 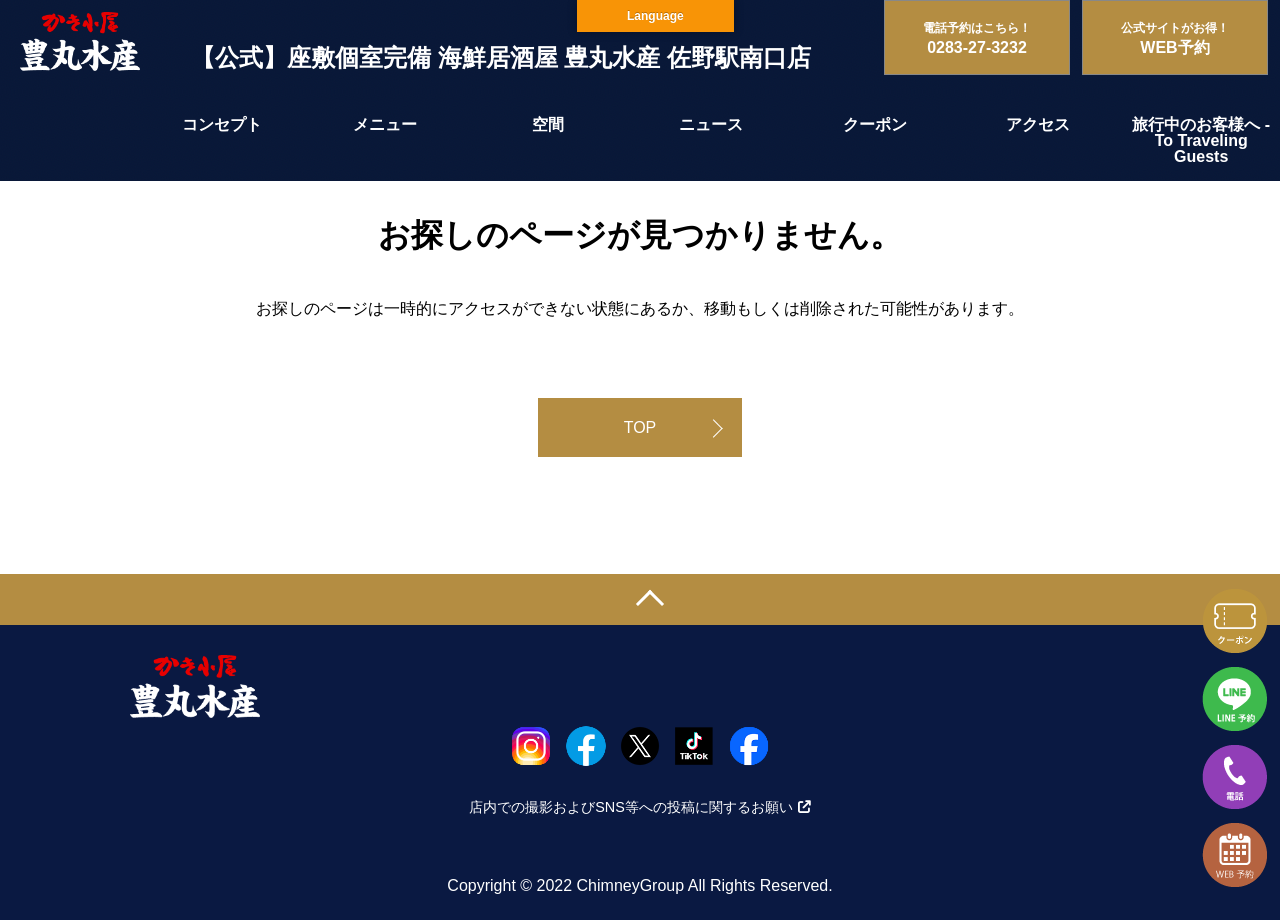 What do you see at coordinates (640, 427) in the screenshot?
I see `TOP` at bounding box center [640, 427].